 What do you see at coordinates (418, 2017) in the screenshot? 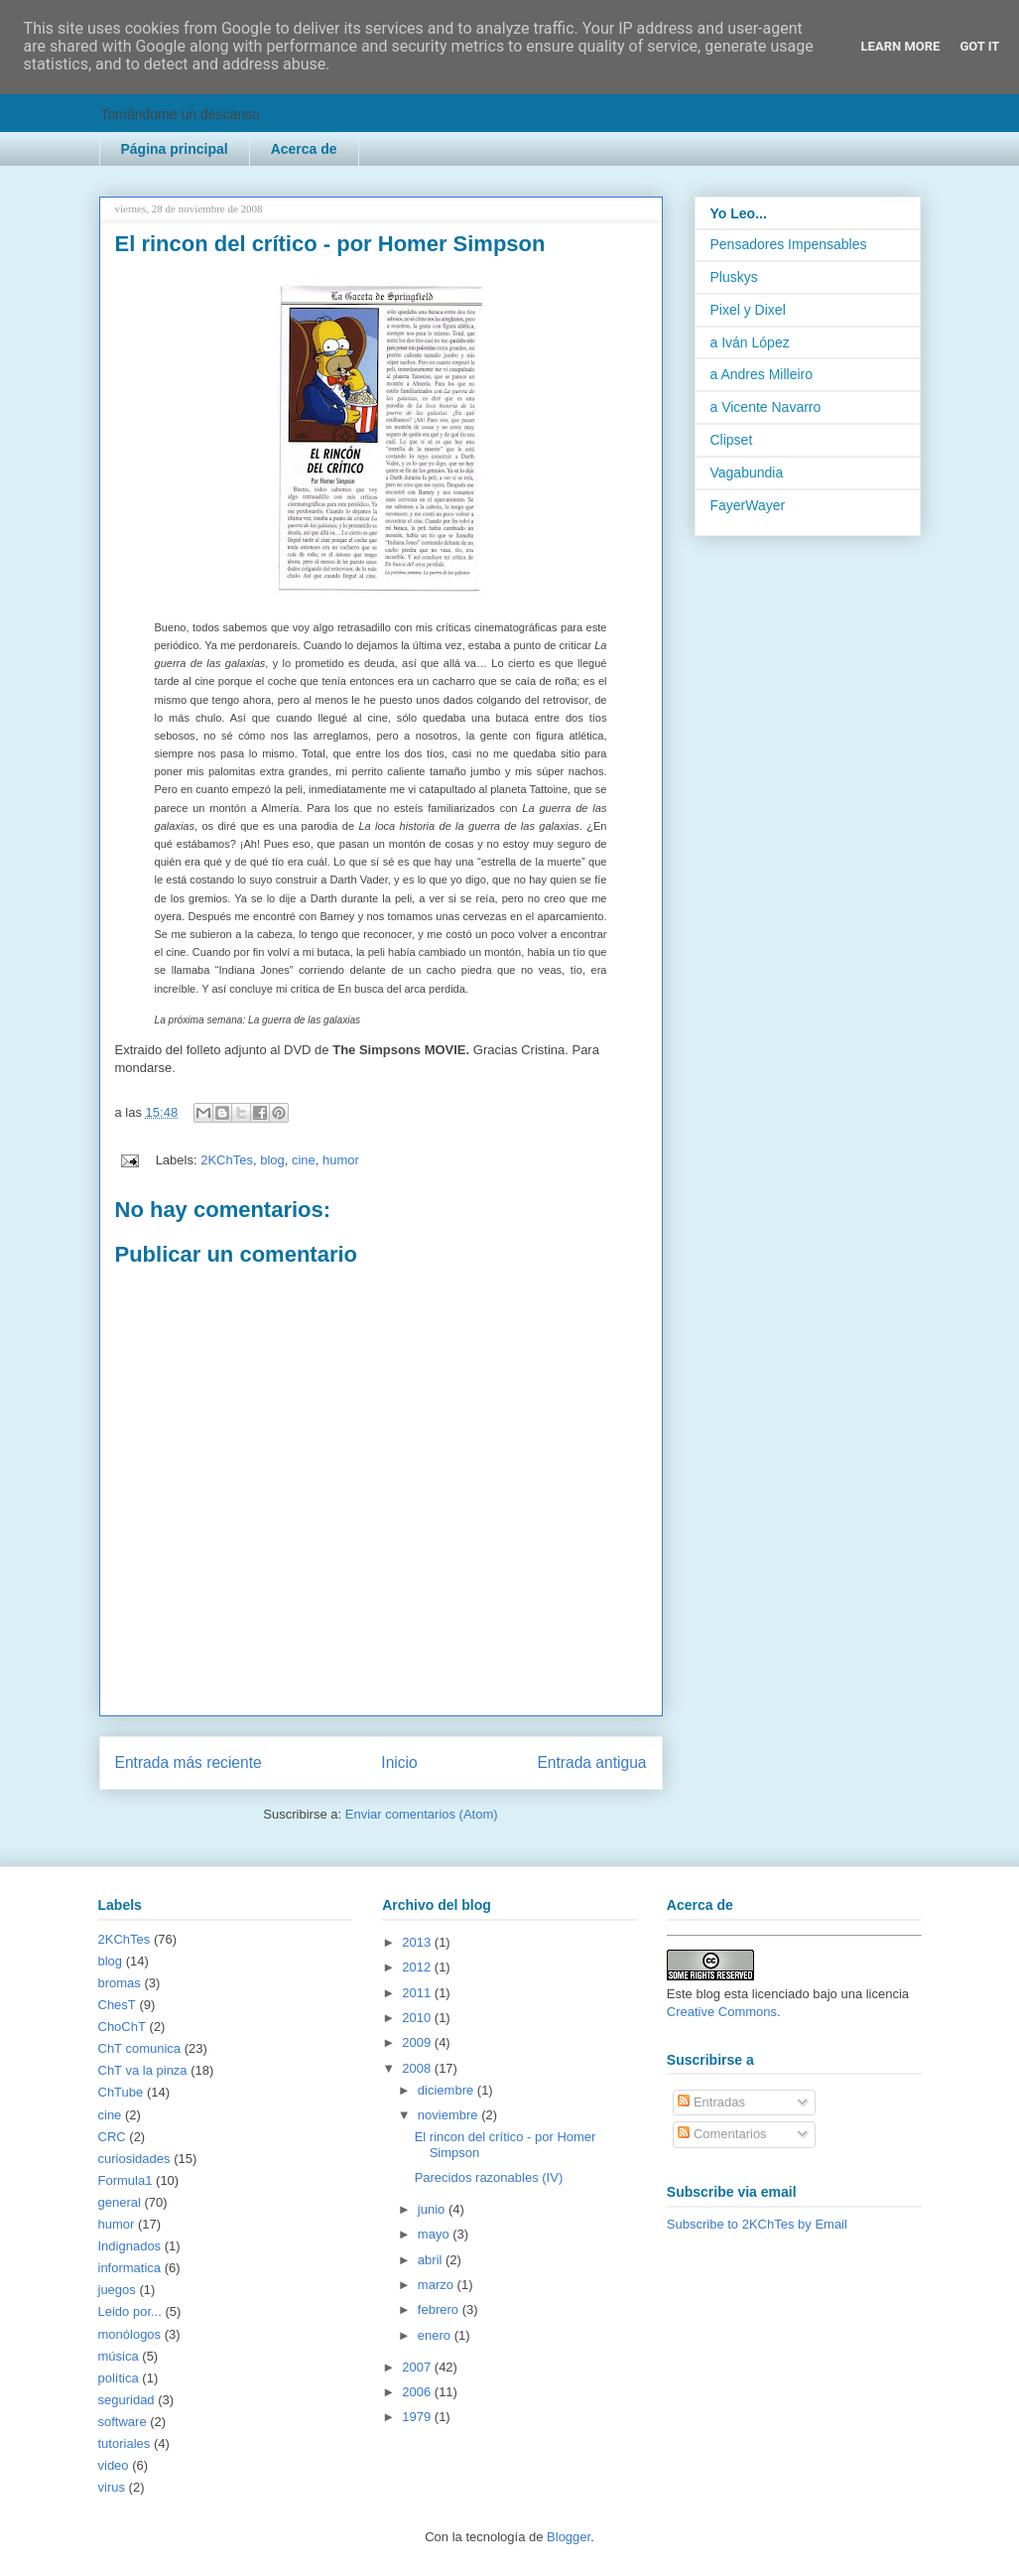
I see `2010` at bounding box center [418, 2017].